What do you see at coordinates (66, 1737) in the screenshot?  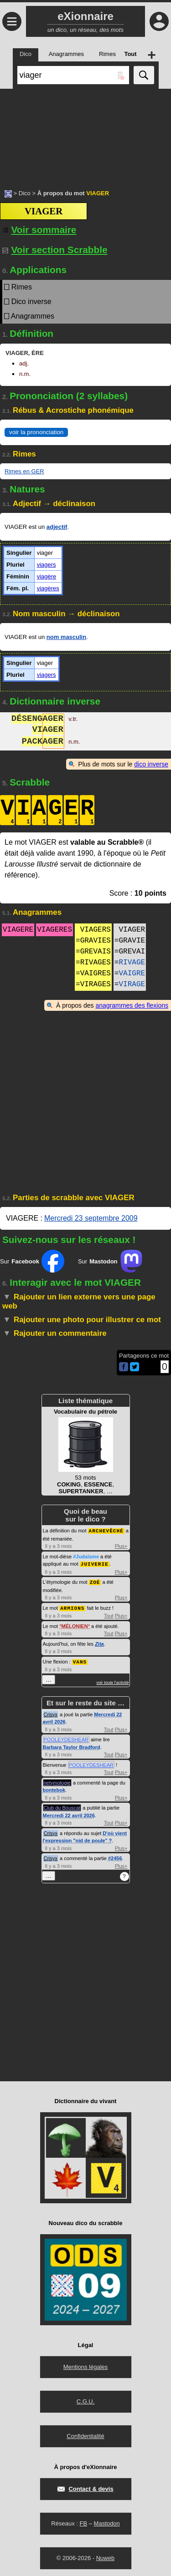 I see `POOLEYDESHEAR` at bounding box center [66, 1737].